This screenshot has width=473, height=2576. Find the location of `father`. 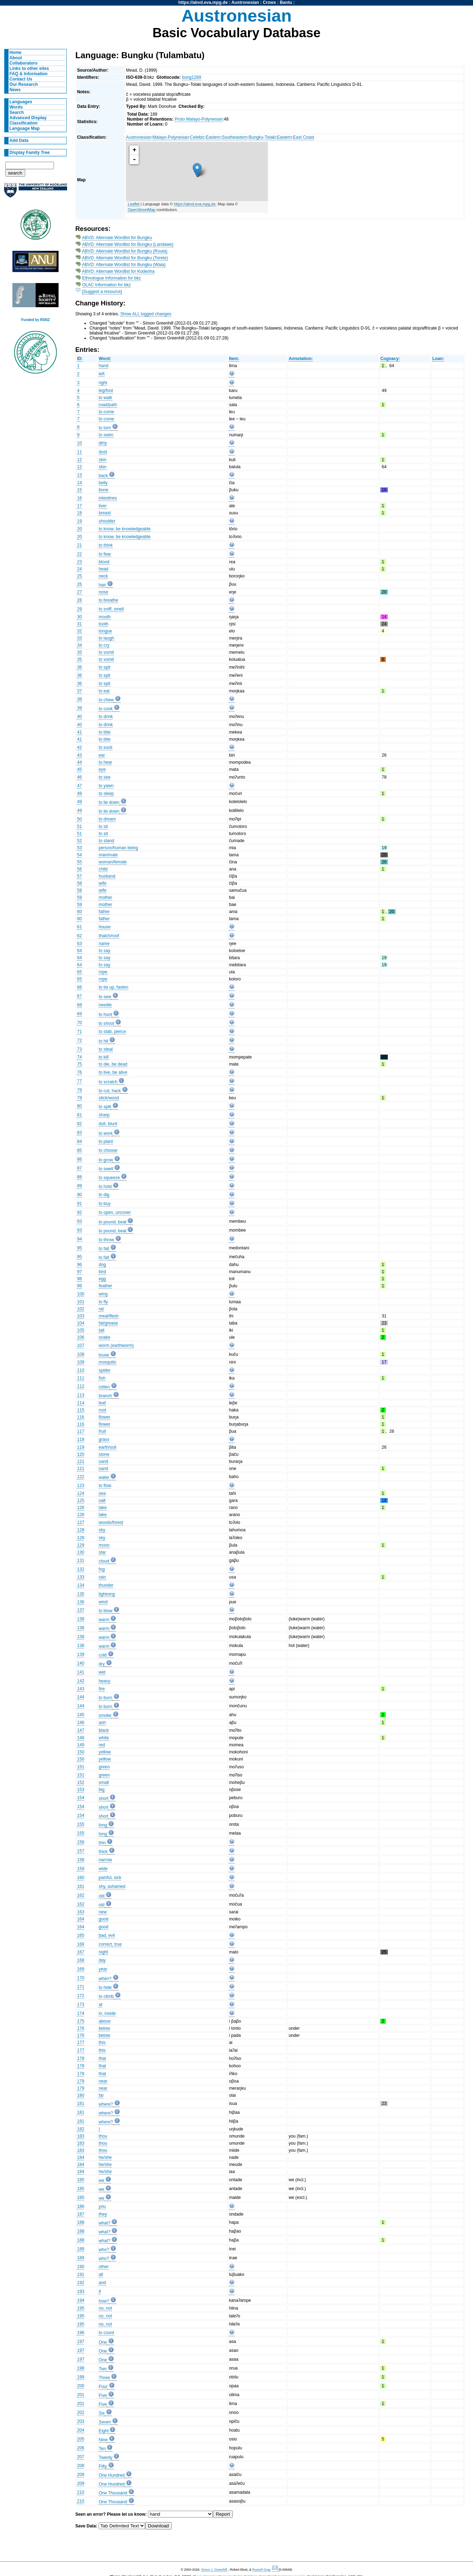

father is located at coordinates (104, 911).